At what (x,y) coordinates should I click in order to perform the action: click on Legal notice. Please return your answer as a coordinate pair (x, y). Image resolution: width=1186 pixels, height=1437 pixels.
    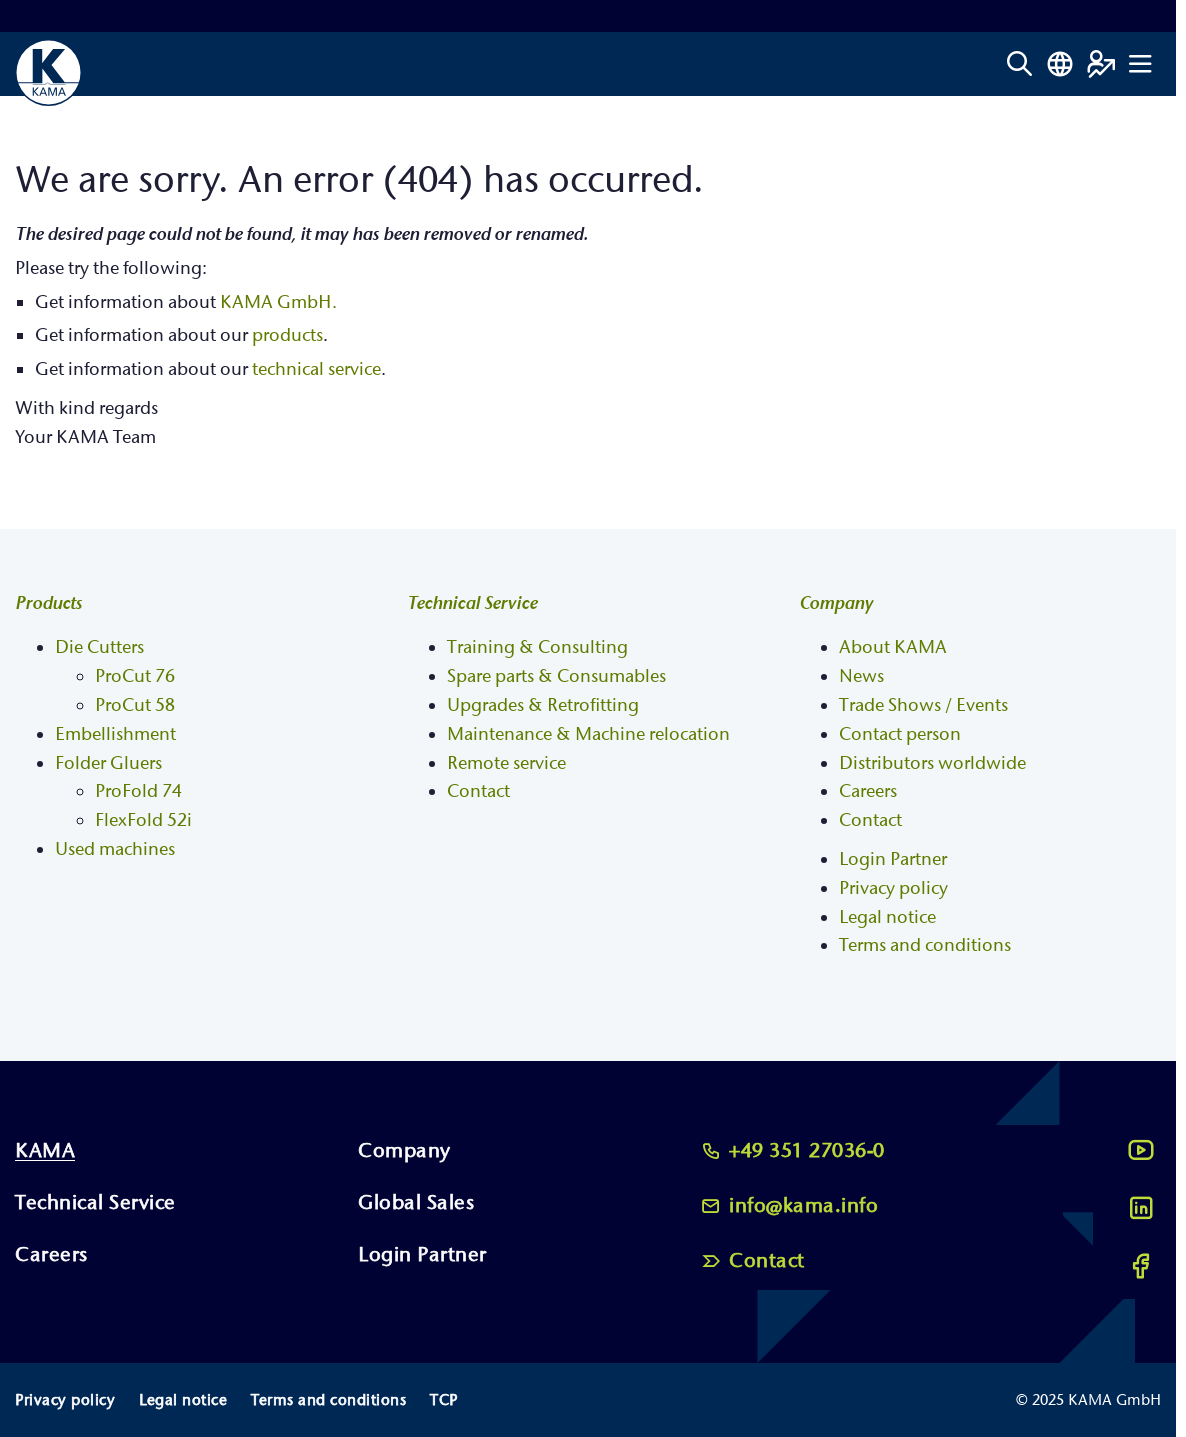
    Looking at the image, I should click on (887, 917).